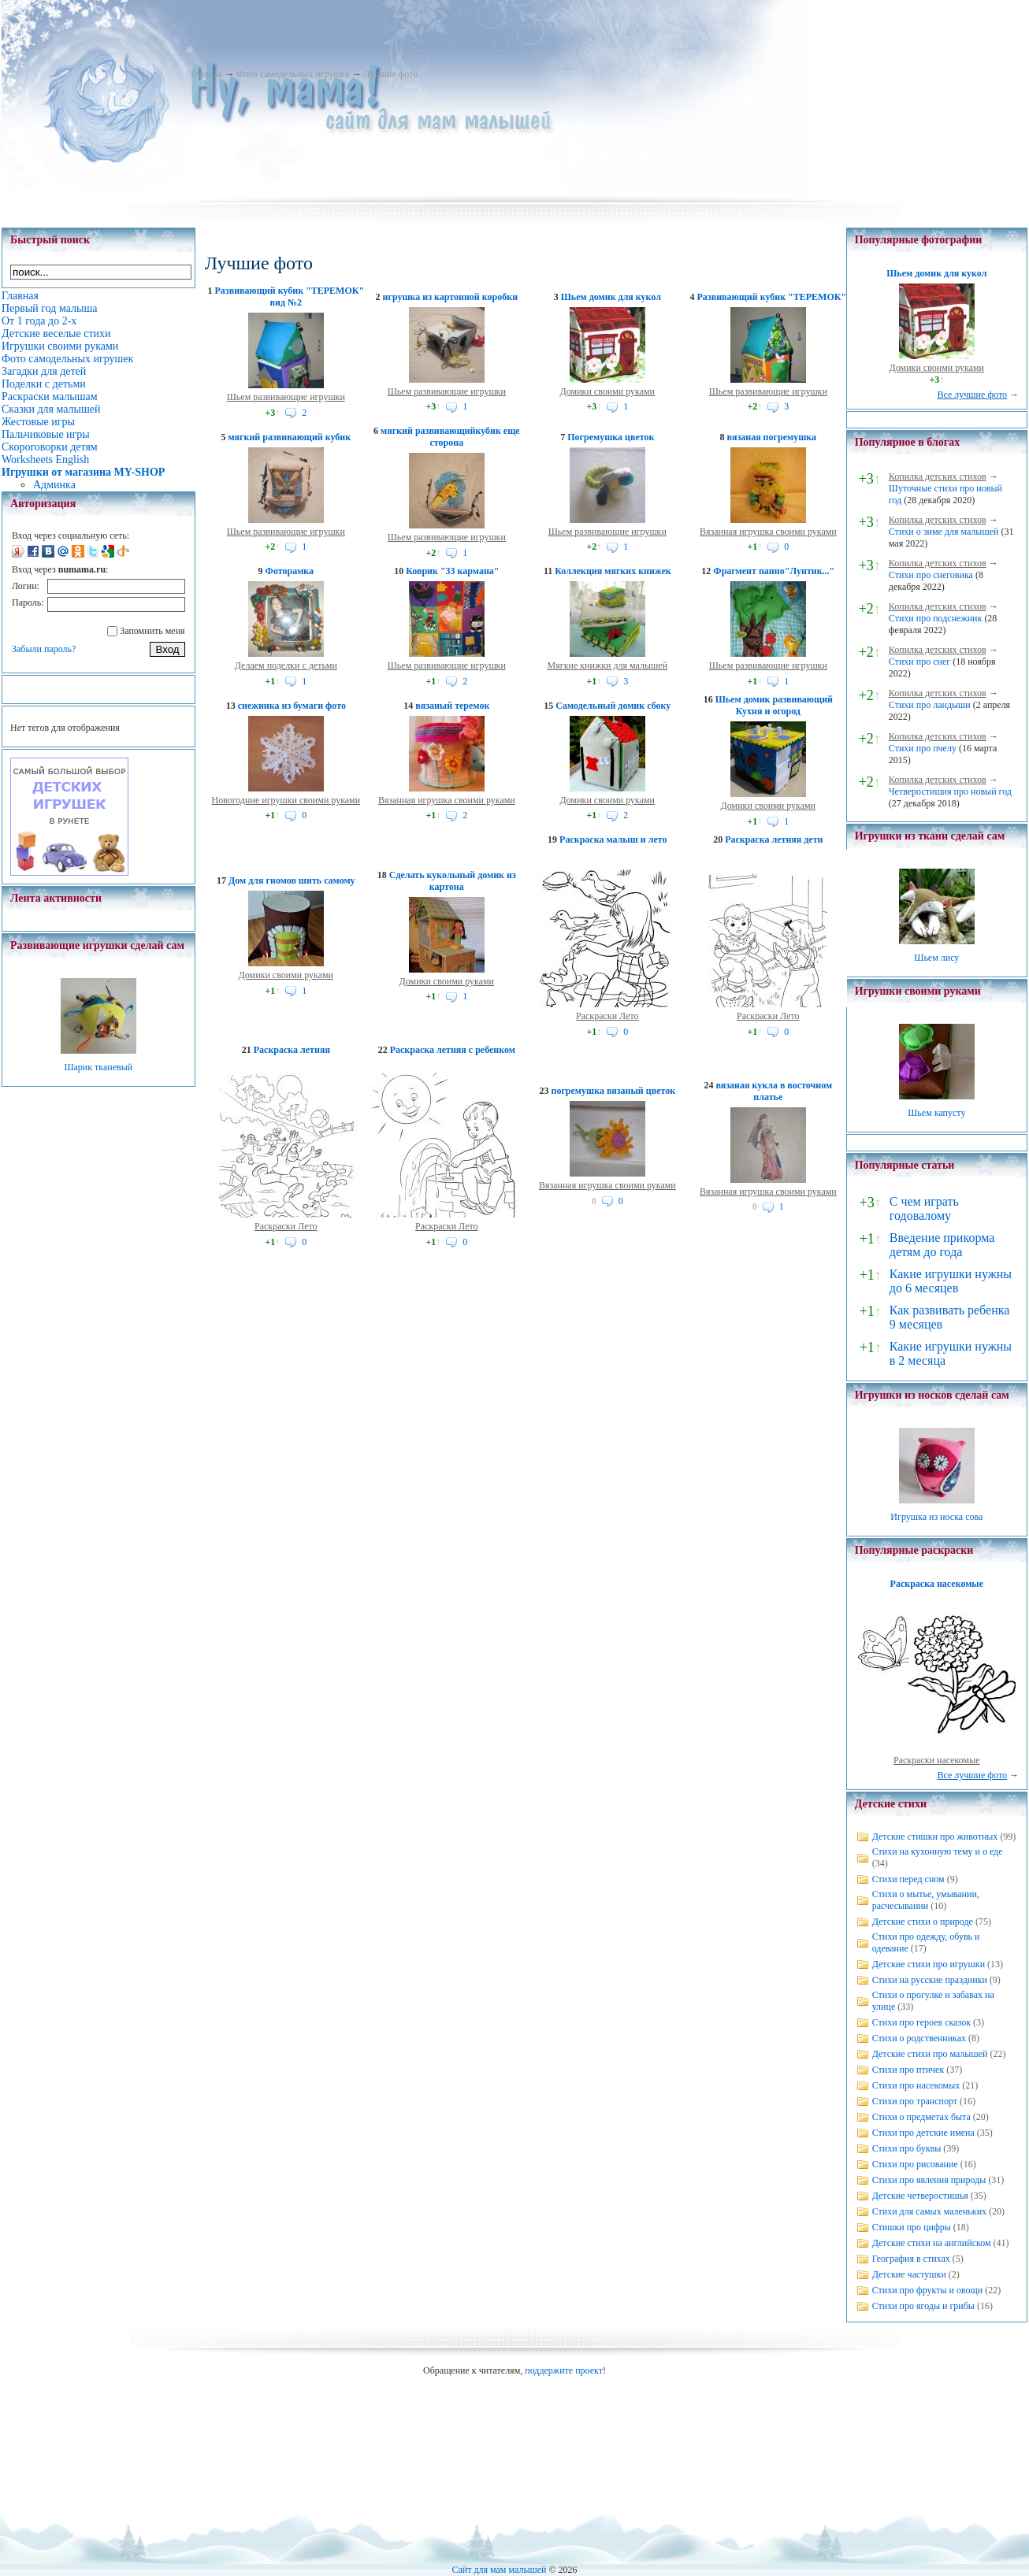 The image size is (1029, 2576). I want to click on Стихи про подснежник, so click(936, 618).